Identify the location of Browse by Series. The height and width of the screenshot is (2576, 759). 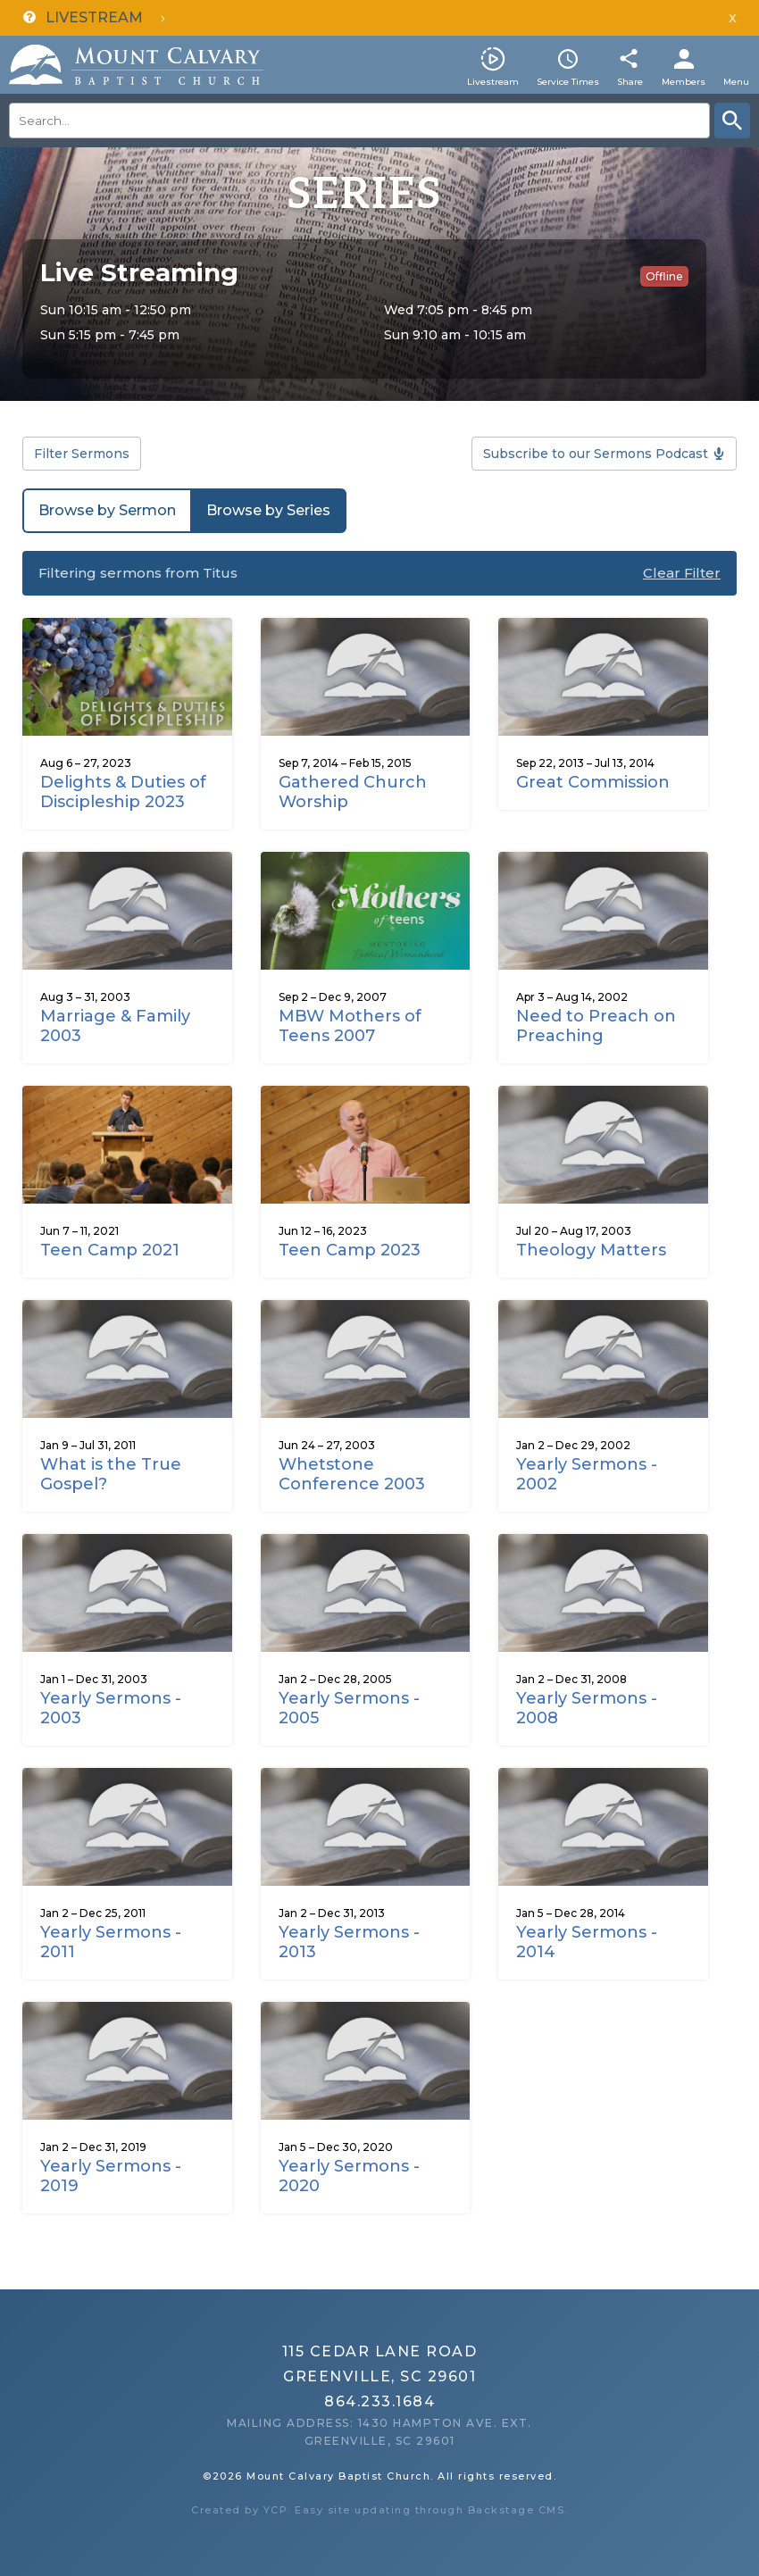
(268, 510).